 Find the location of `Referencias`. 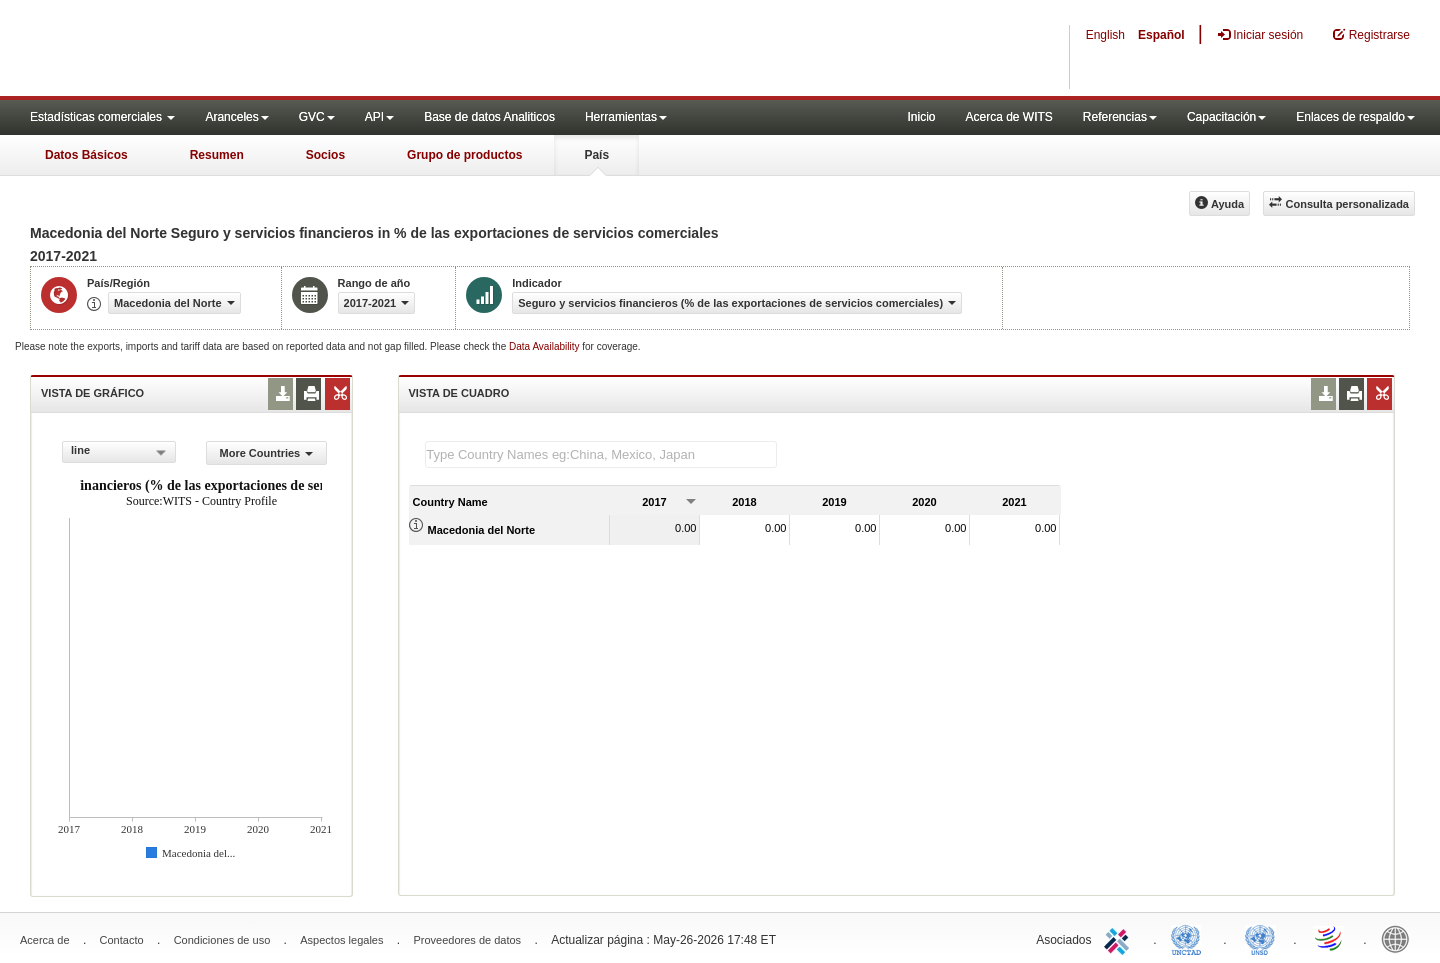

Referencias is located at coordinates (1120, 117).